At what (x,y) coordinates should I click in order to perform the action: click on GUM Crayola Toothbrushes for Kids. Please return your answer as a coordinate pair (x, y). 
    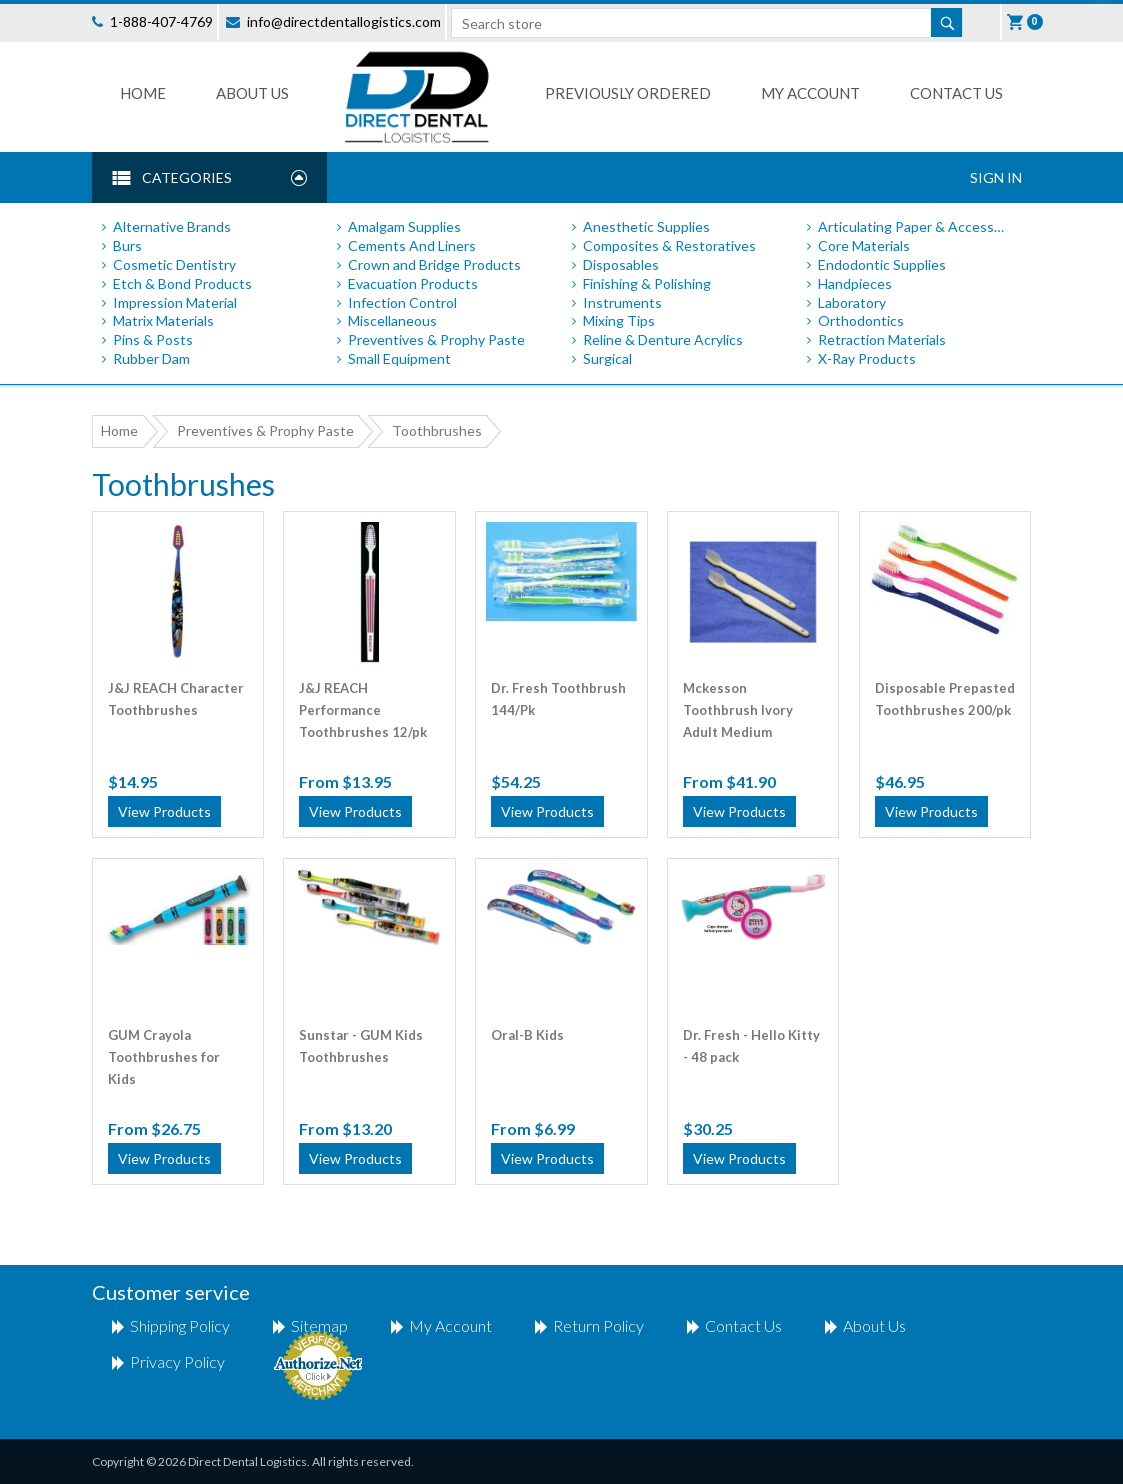
    Looking at the image, I should click on (164, 1046).